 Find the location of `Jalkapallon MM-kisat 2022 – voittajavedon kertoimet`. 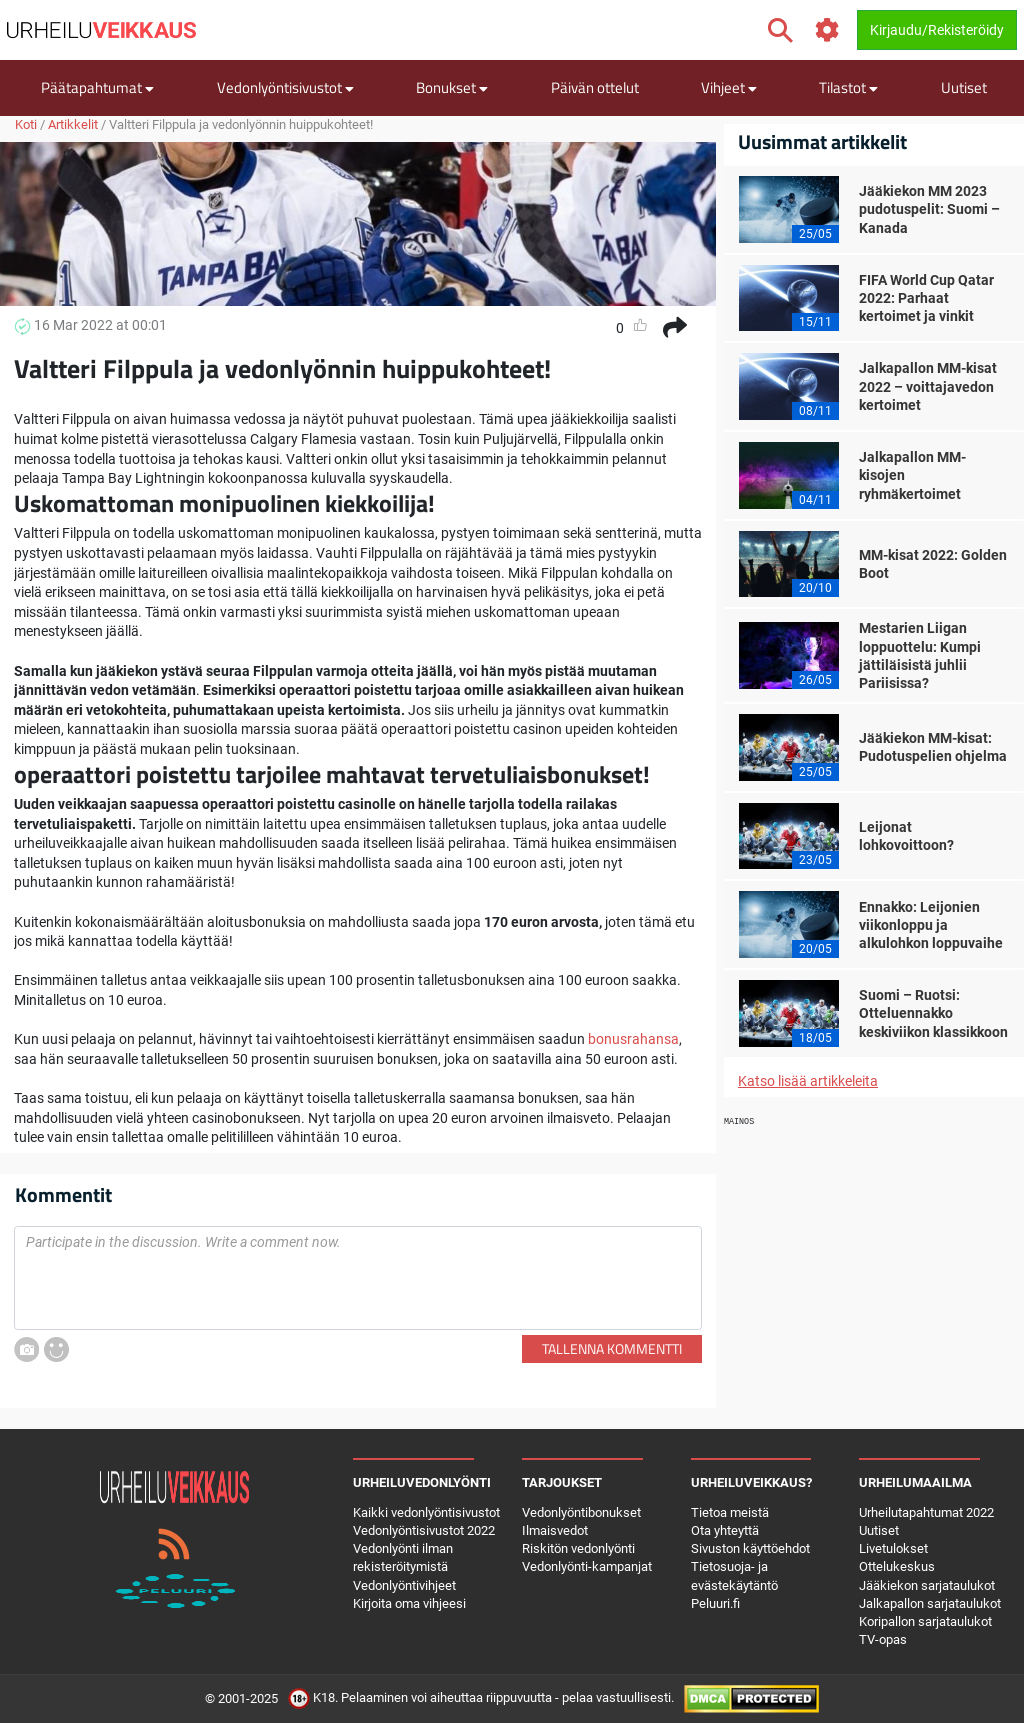

Jalkapallon MM-kisat 2022 – voittajavedon kertoimet is located at coordinates (928, 386).